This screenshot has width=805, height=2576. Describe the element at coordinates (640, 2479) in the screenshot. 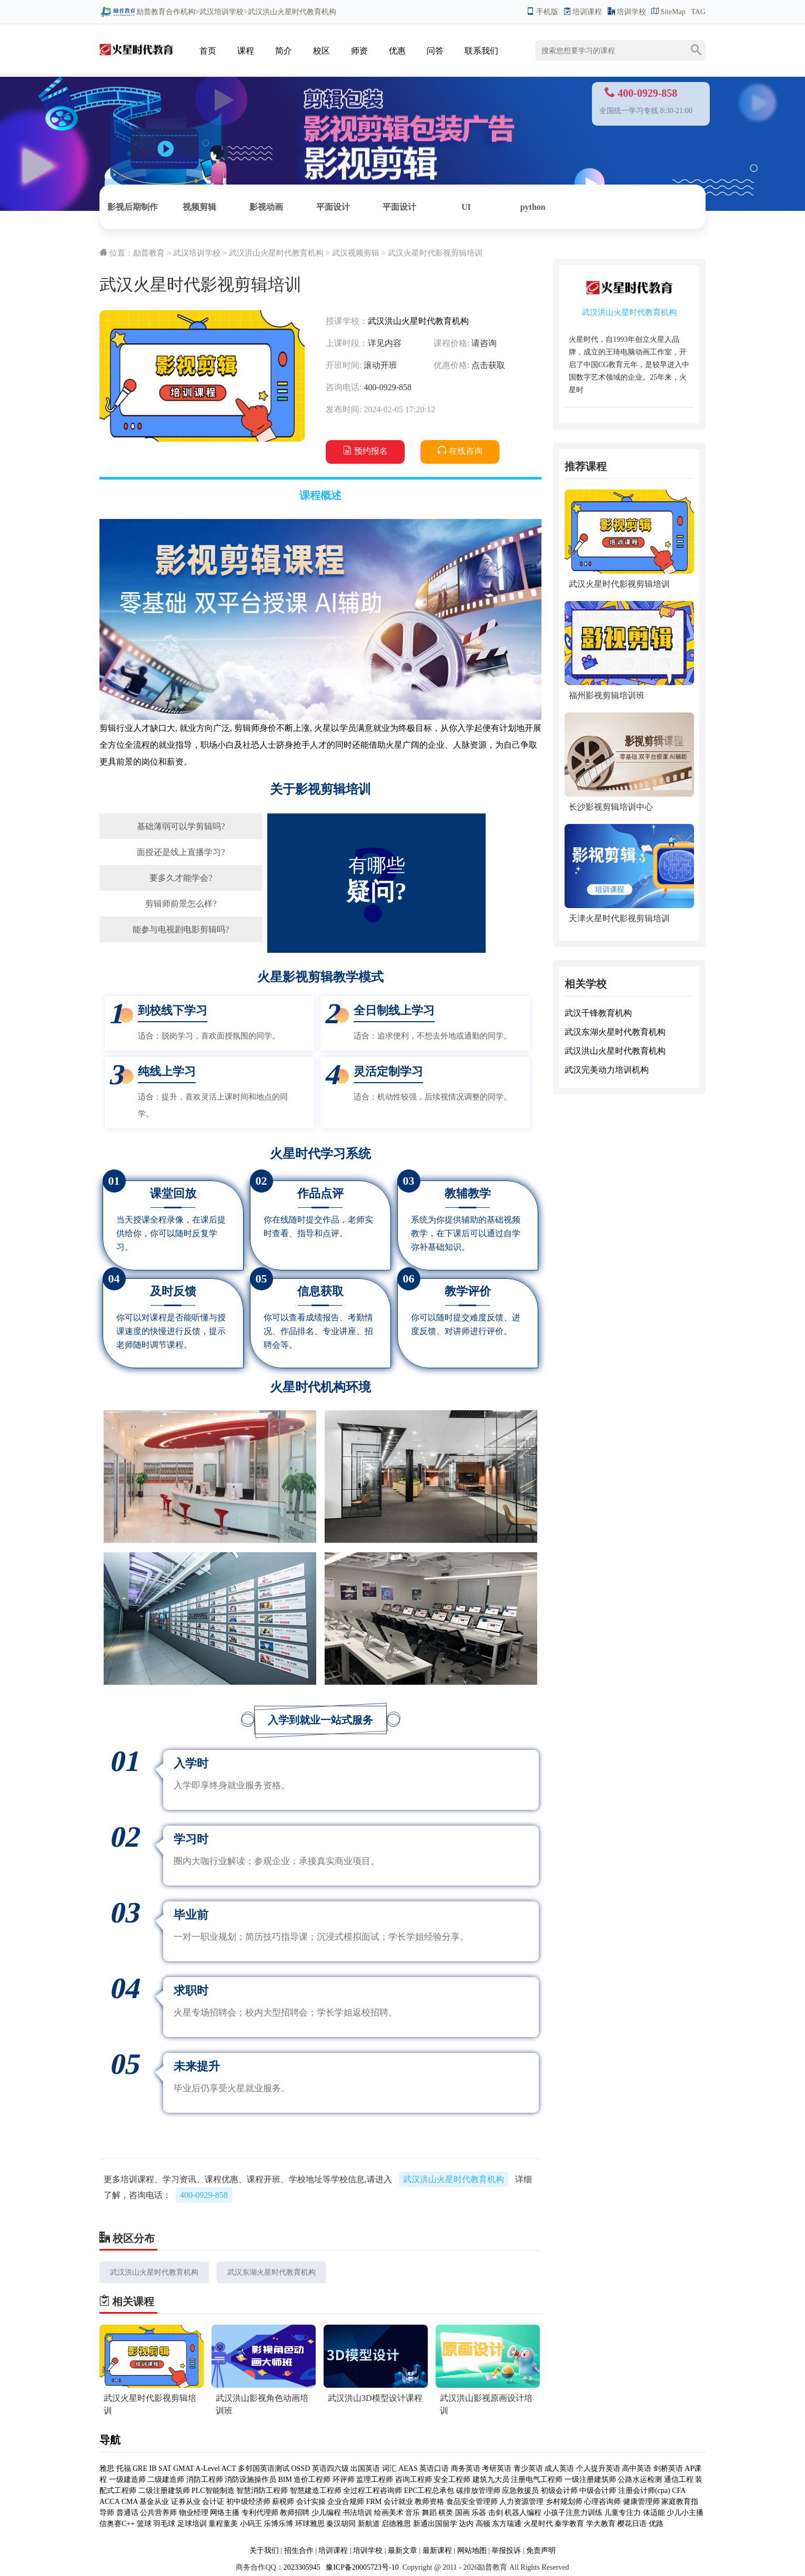

I see `公路水运检测` at that location.